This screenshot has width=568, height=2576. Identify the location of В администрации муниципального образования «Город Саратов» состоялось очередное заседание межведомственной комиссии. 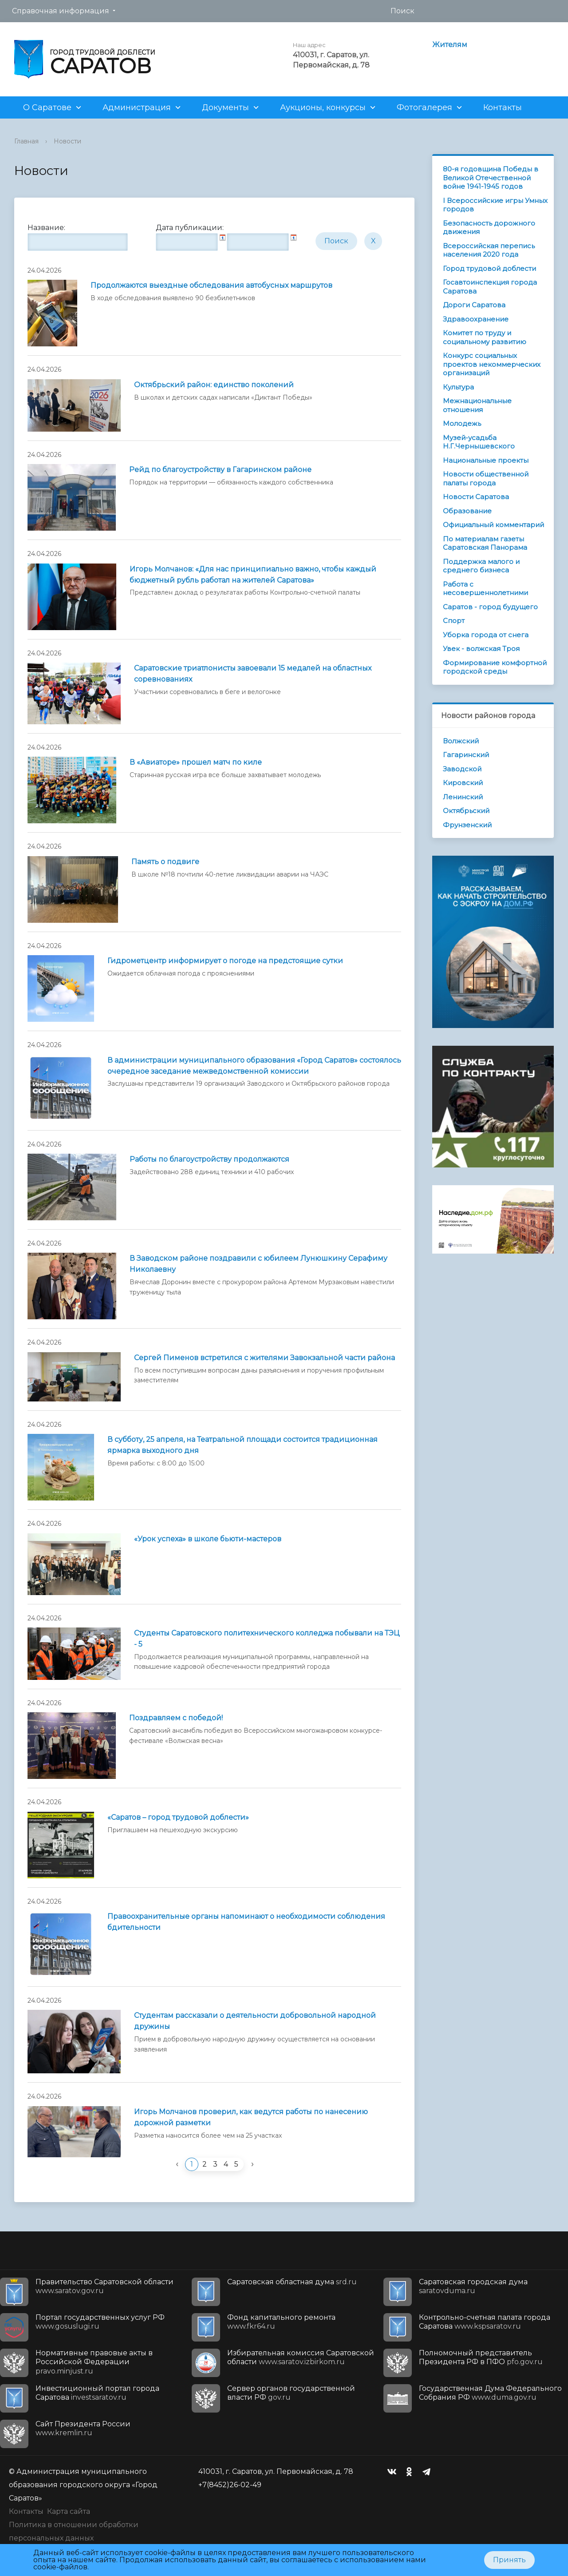
(254, 1066).